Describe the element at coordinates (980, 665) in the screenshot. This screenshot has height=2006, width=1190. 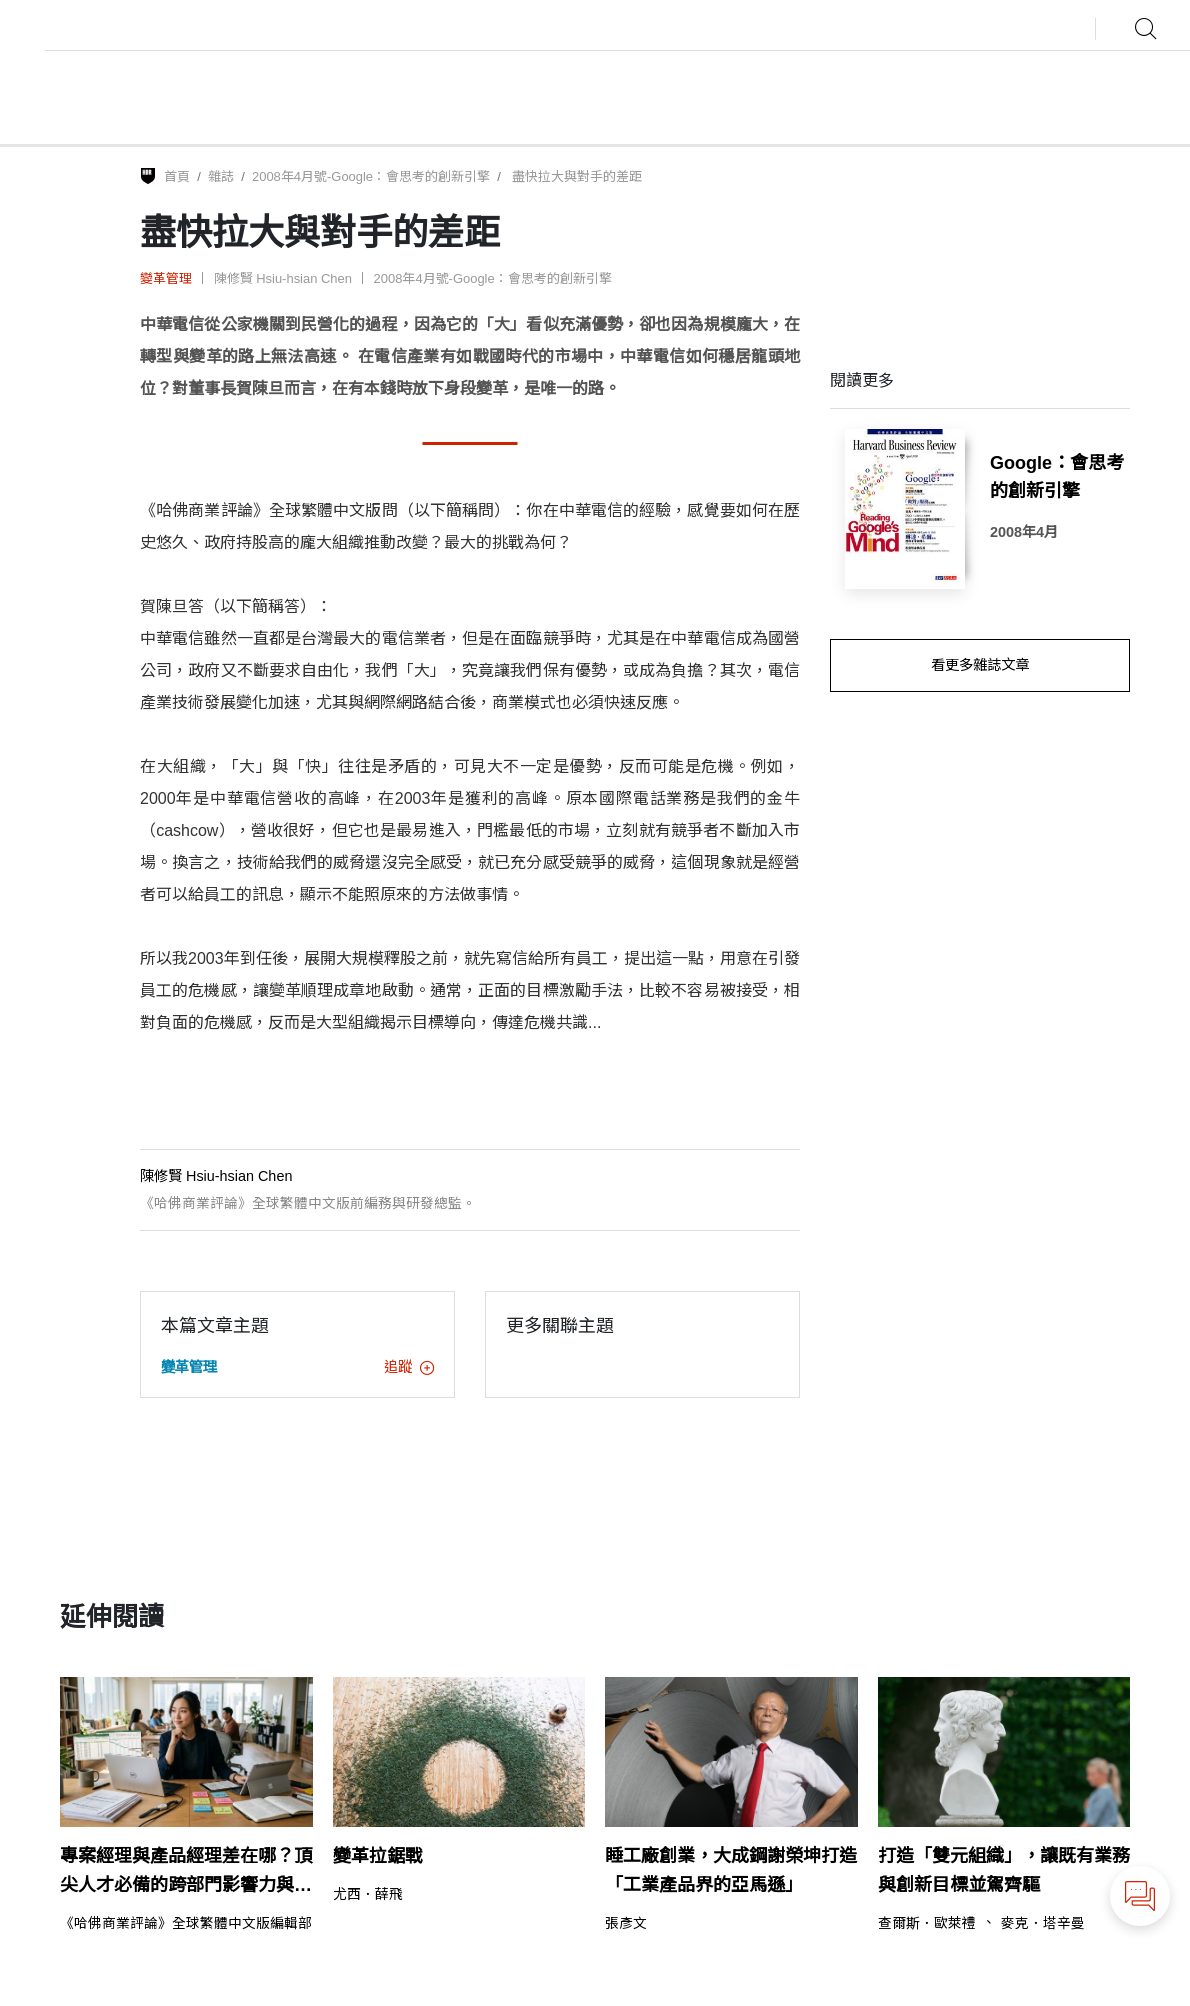
I see `看更多雜誌文章` at that location.